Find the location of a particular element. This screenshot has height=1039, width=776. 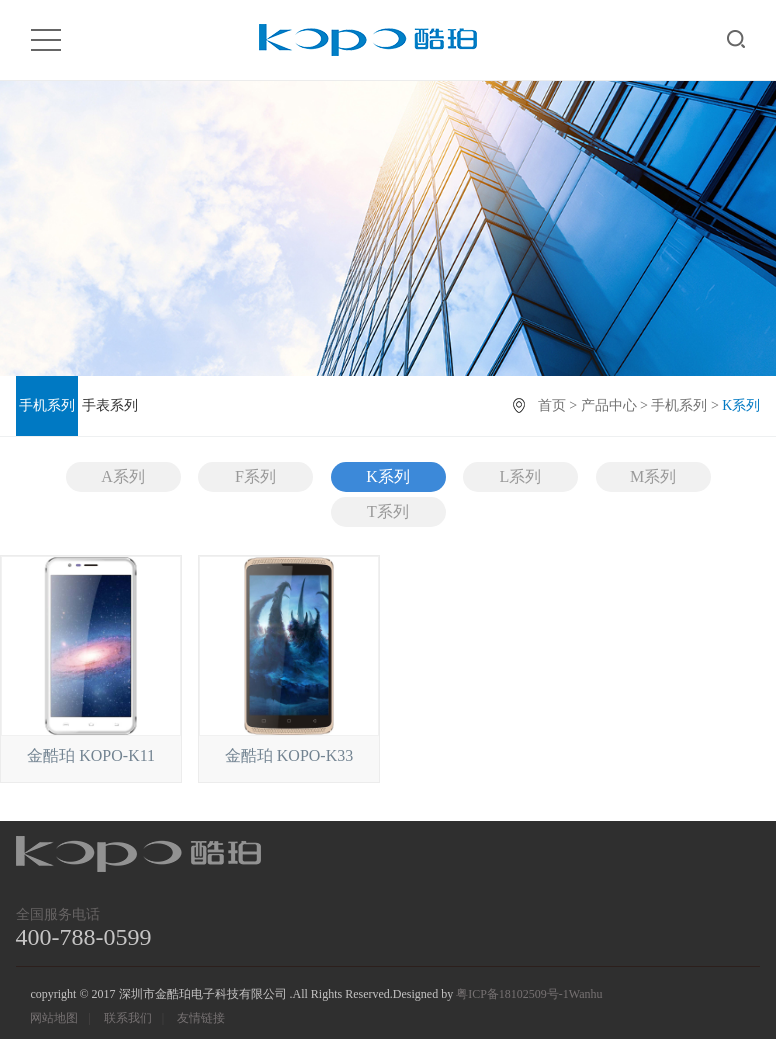

M系列 is located at coordinates (653, 476).